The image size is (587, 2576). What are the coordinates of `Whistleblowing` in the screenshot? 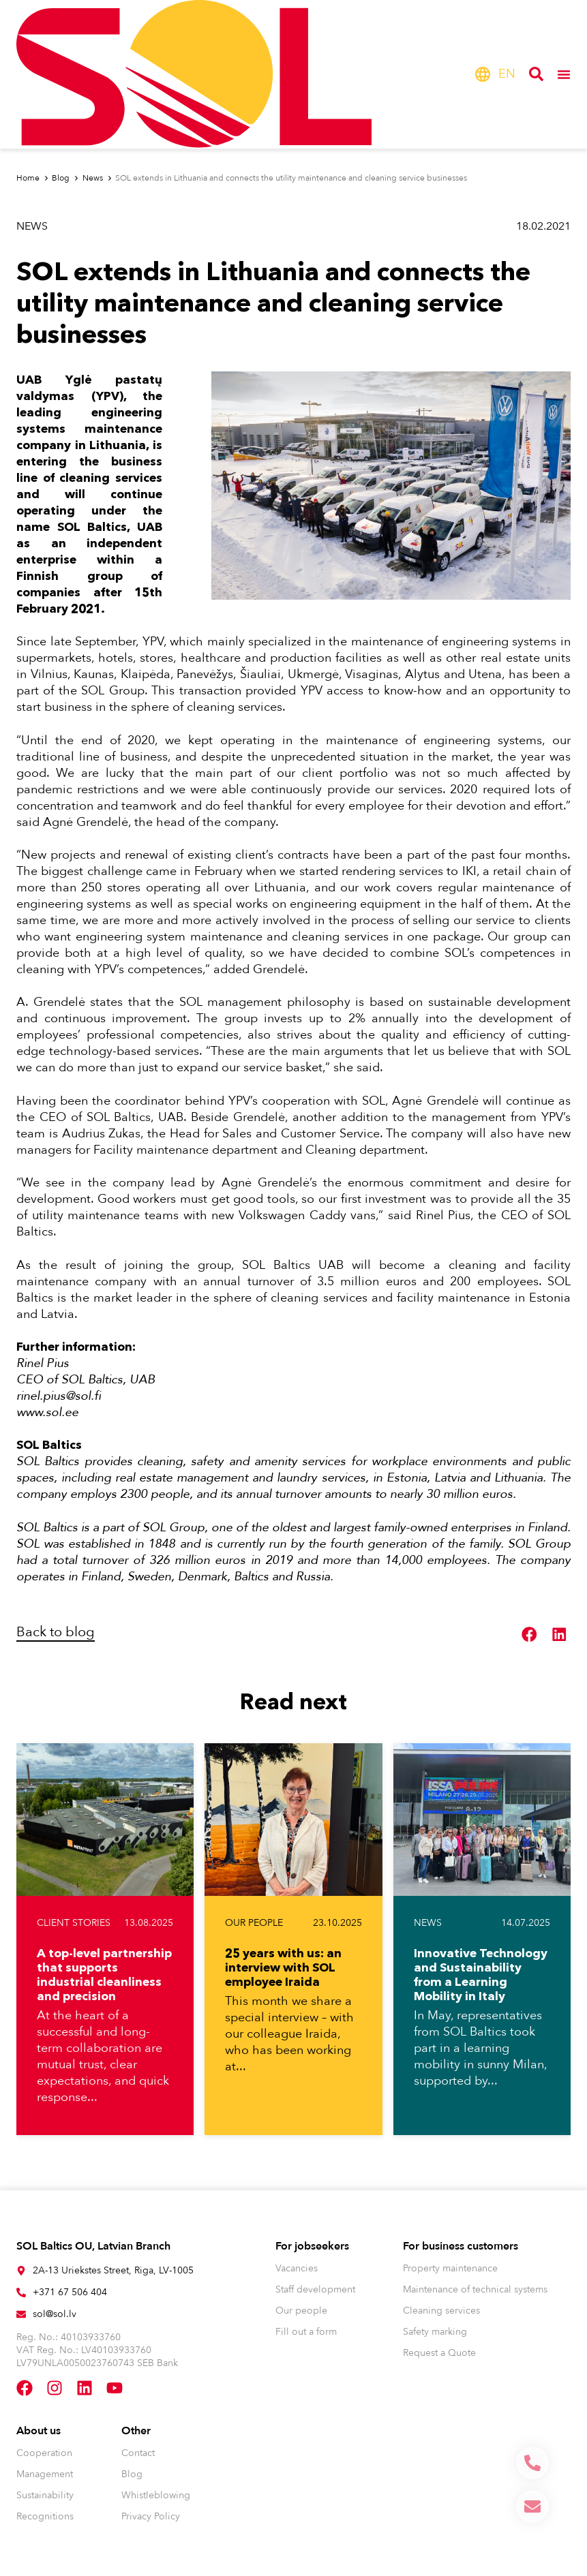 It's located at (155, 2495).